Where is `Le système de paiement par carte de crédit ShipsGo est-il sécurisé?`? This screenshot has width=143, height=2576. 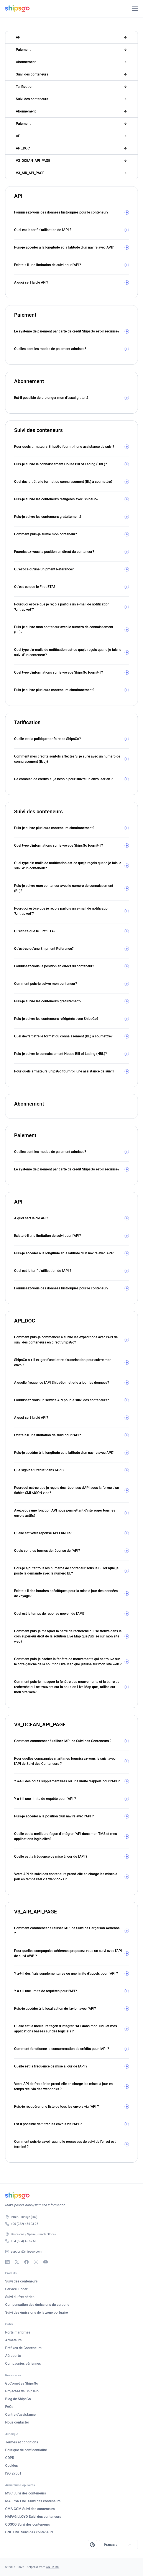
Le système de paiement par carte de crédit ShipsGo est-il sécurisé? is located at coordinates (66, 331).